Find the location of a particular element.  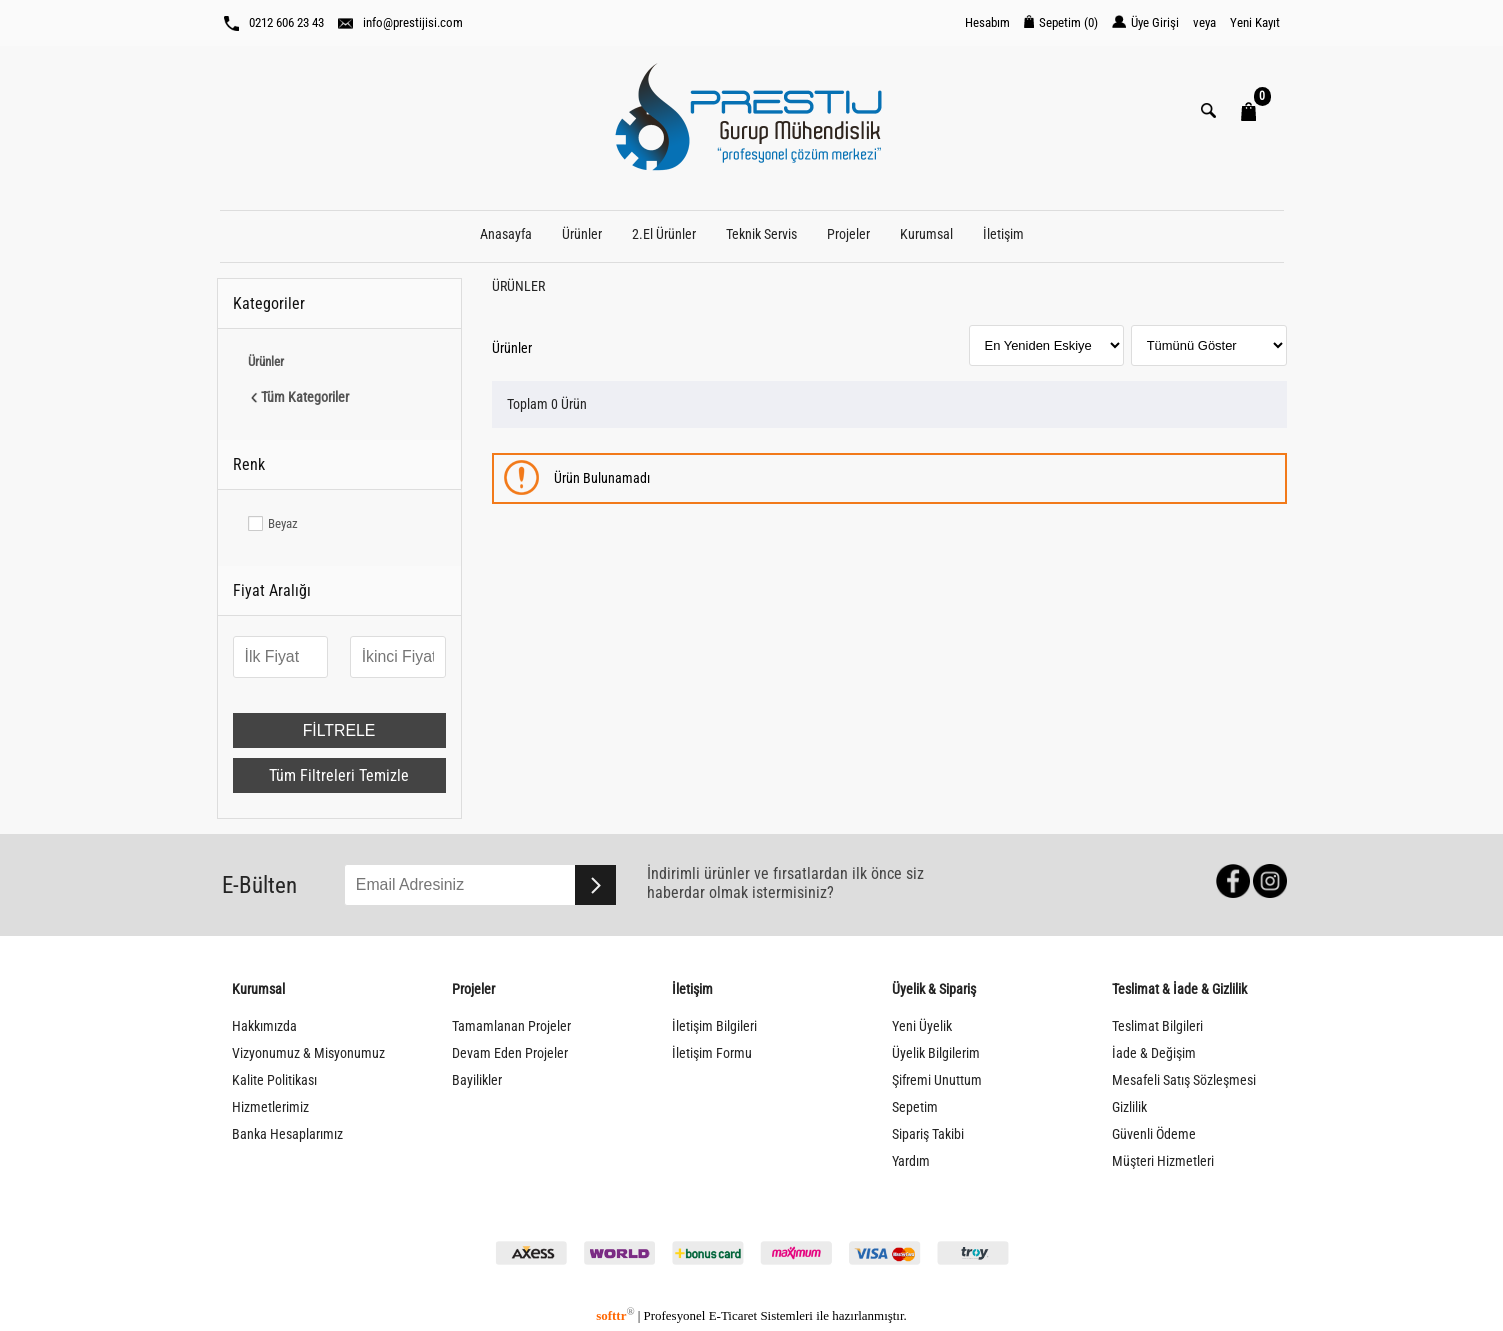

Üyelik Bilgilerim is located at coordinates (936, 1053).